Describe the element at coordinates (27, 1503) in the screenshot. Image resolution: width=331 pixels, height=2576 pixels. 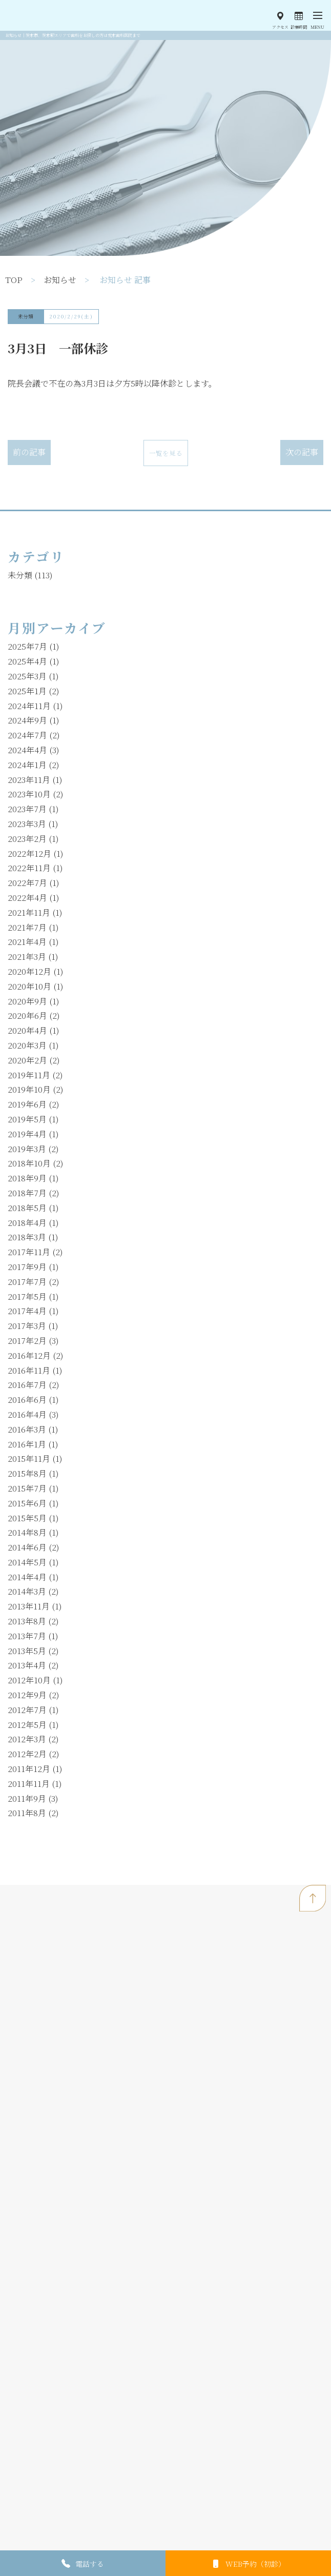
I see `2015年6月` at that location.